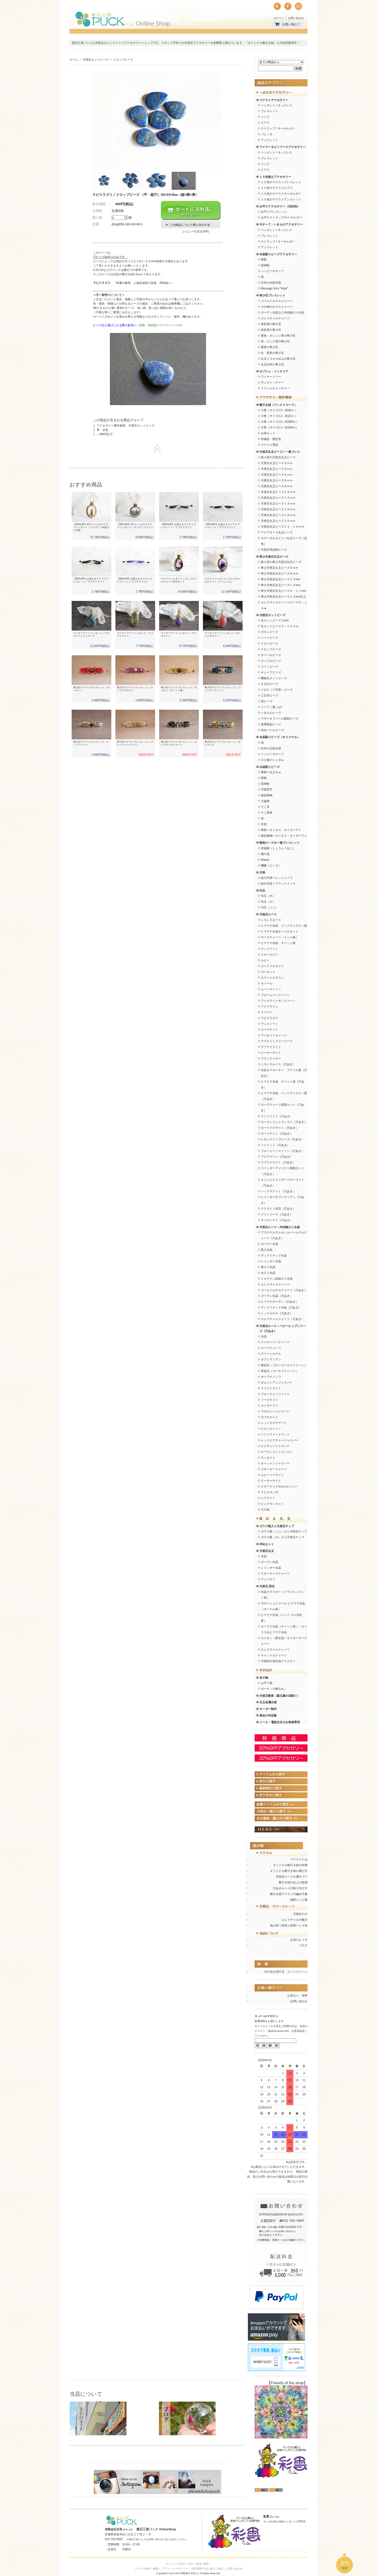 This screenshot has width=377, height=2576. Describe the element at coordinates (299, 1859) in the screenshot. I see `マクラメとは` at that location.